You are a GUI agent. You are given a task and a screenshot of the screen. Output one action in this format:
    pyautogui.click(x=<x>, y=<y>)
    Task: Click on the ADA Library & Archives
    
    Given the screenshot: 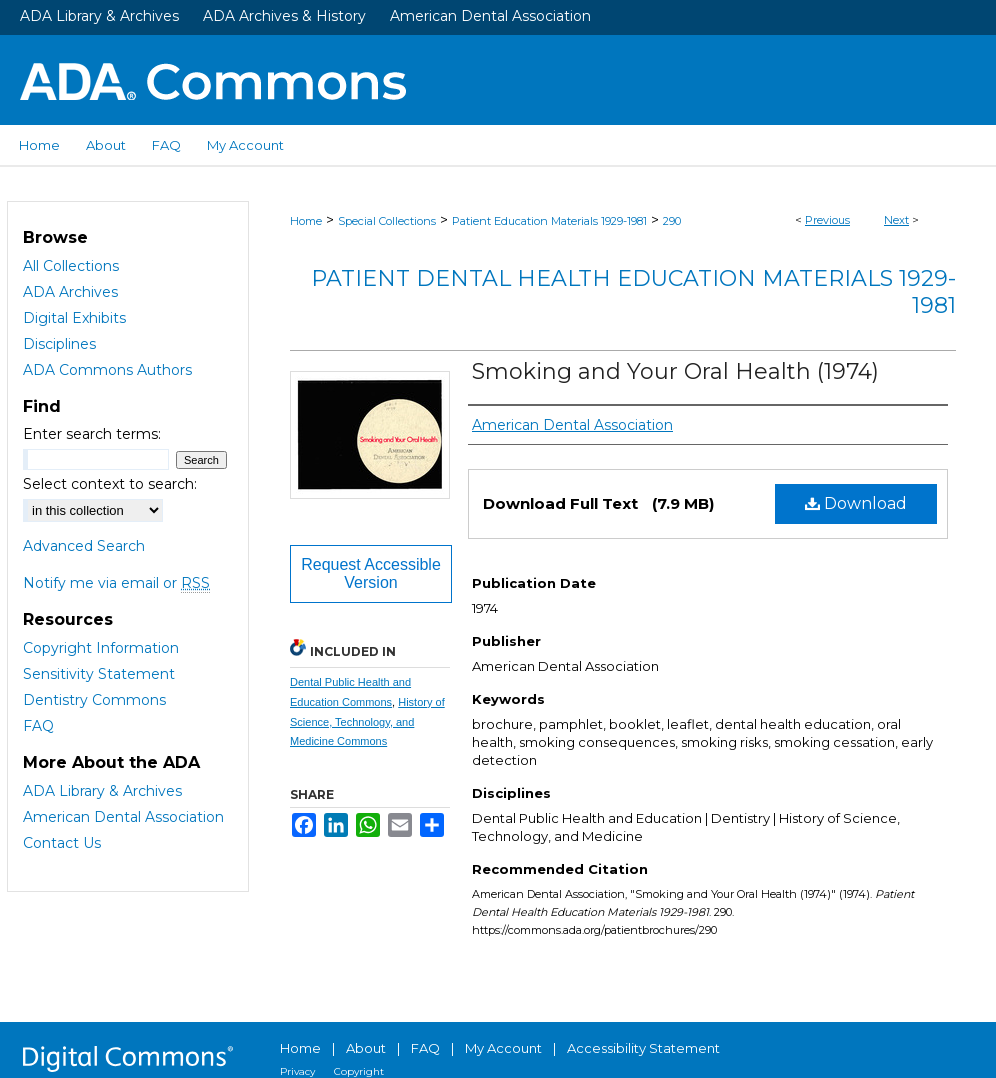 What is the action you would take?
    pyautogui.click(x=99, y=16)
    